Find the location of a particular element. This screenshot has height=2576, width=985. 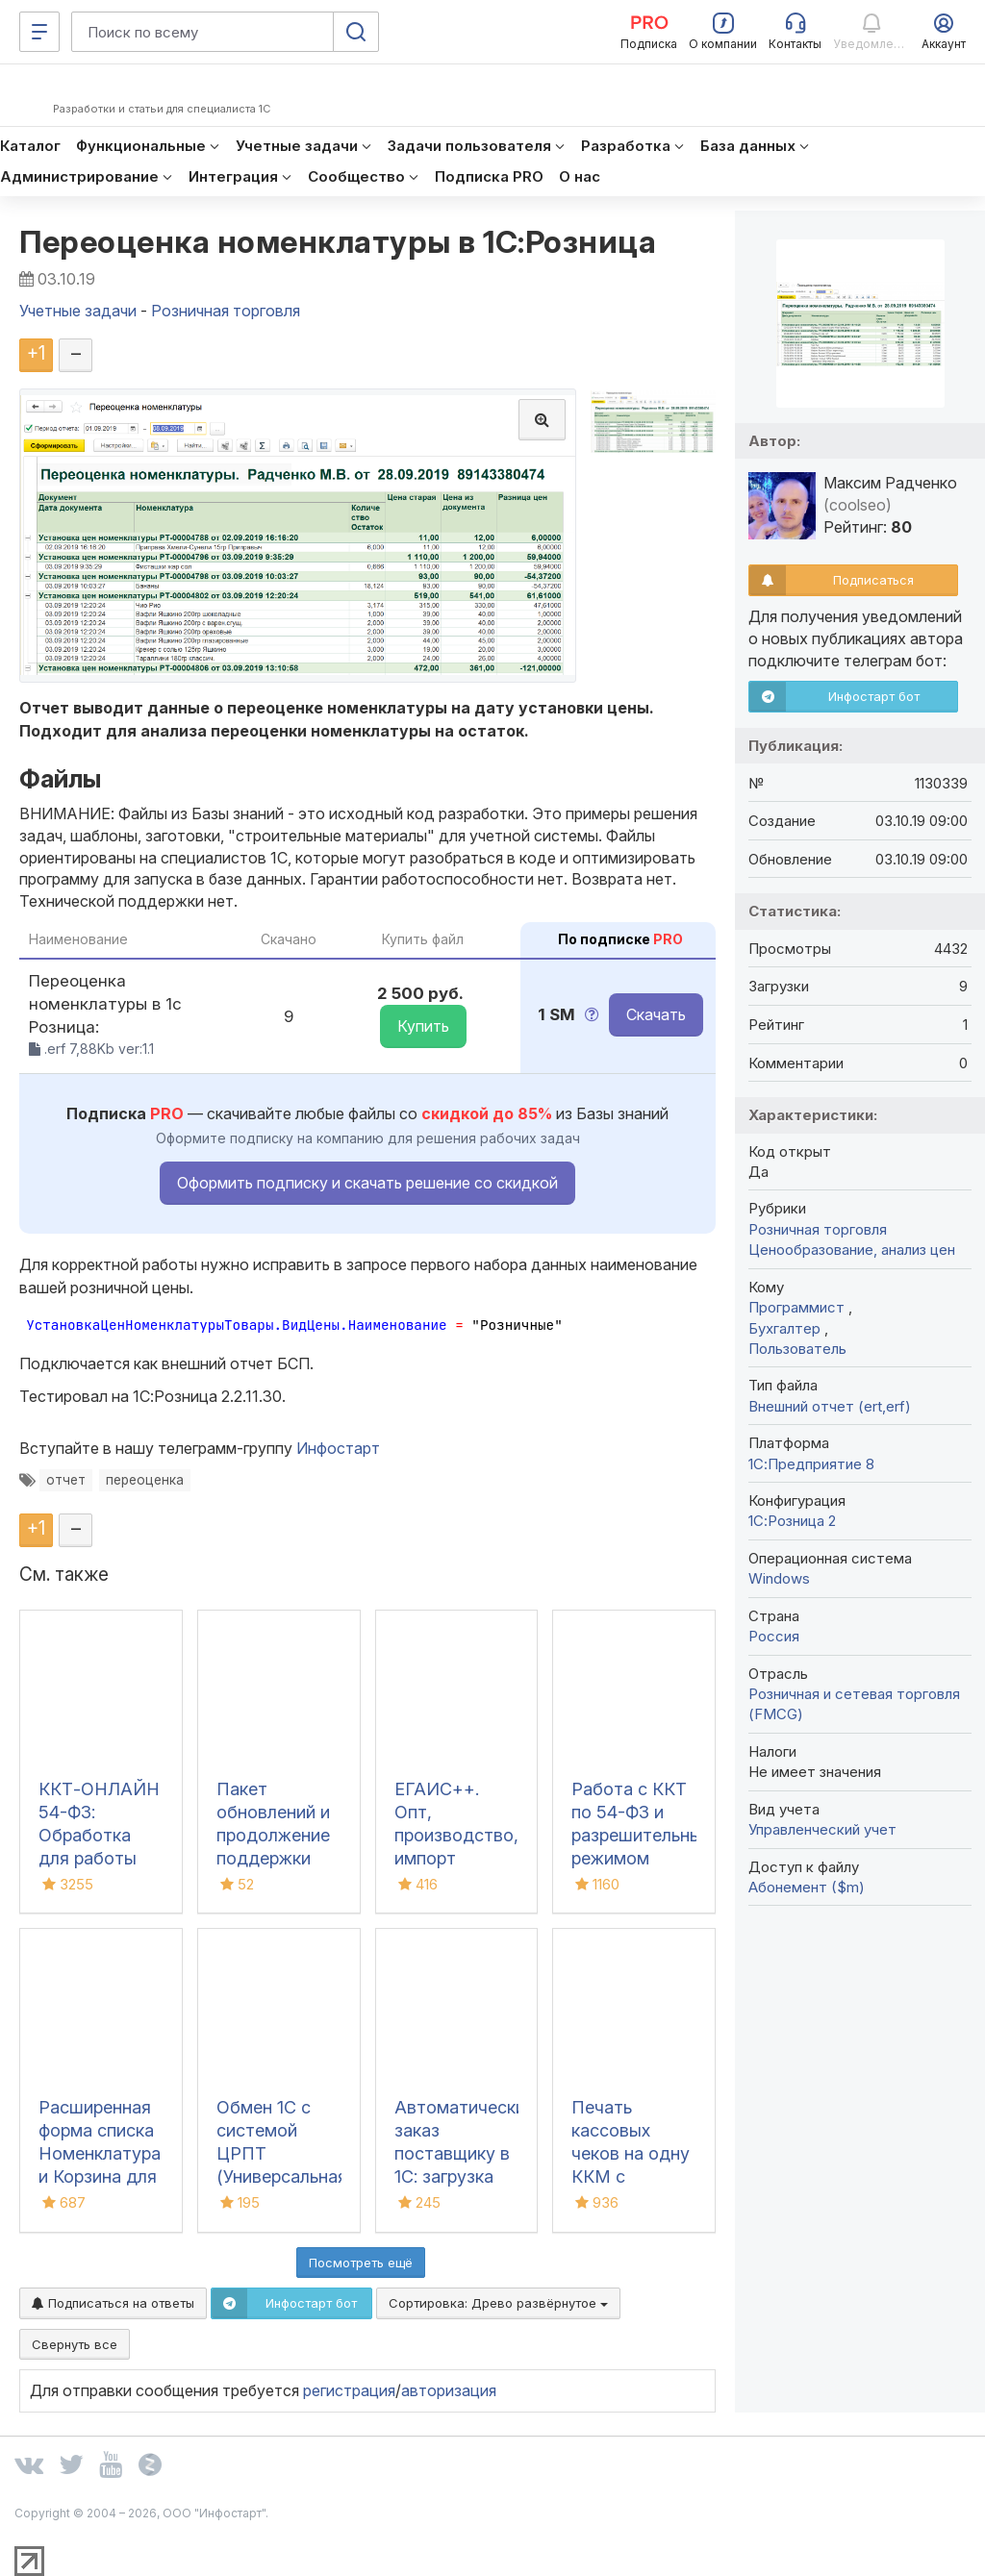

Розничная торговля is located at coordinates (817, 1229).